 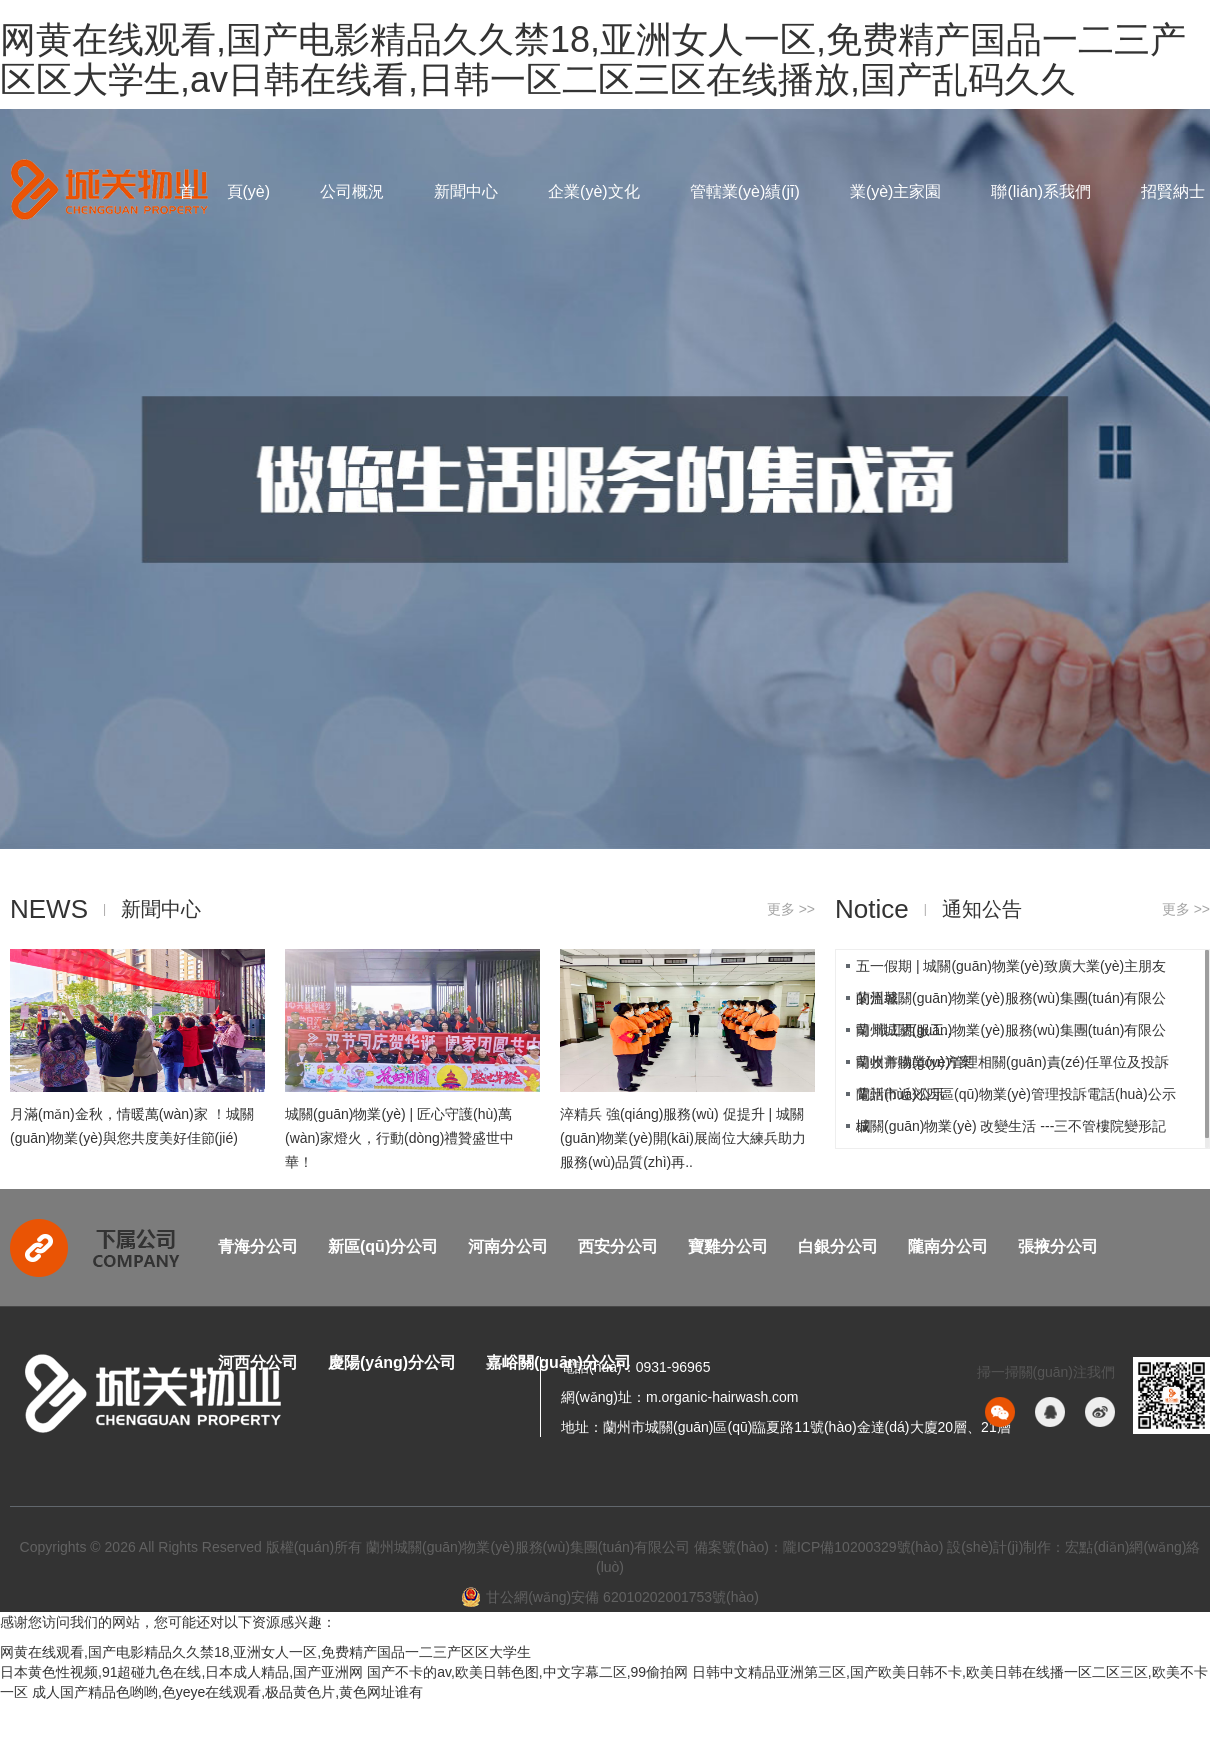 I want to click on 業(yè)主家園, so click(x=896, y=191).